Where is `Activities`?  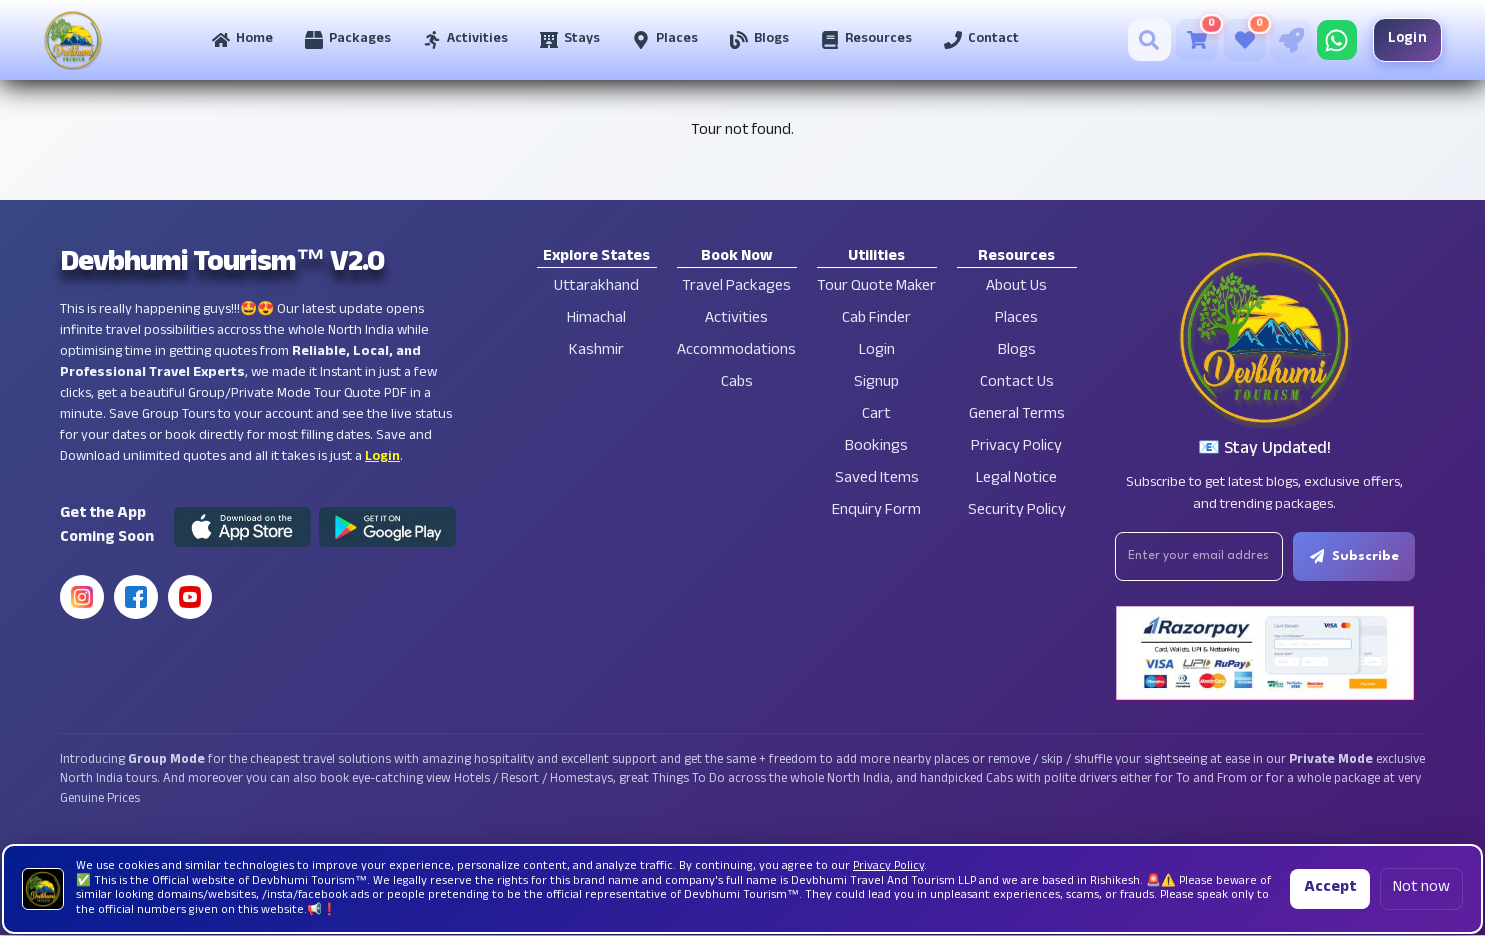 Activities is located at coordinates (736, 319).